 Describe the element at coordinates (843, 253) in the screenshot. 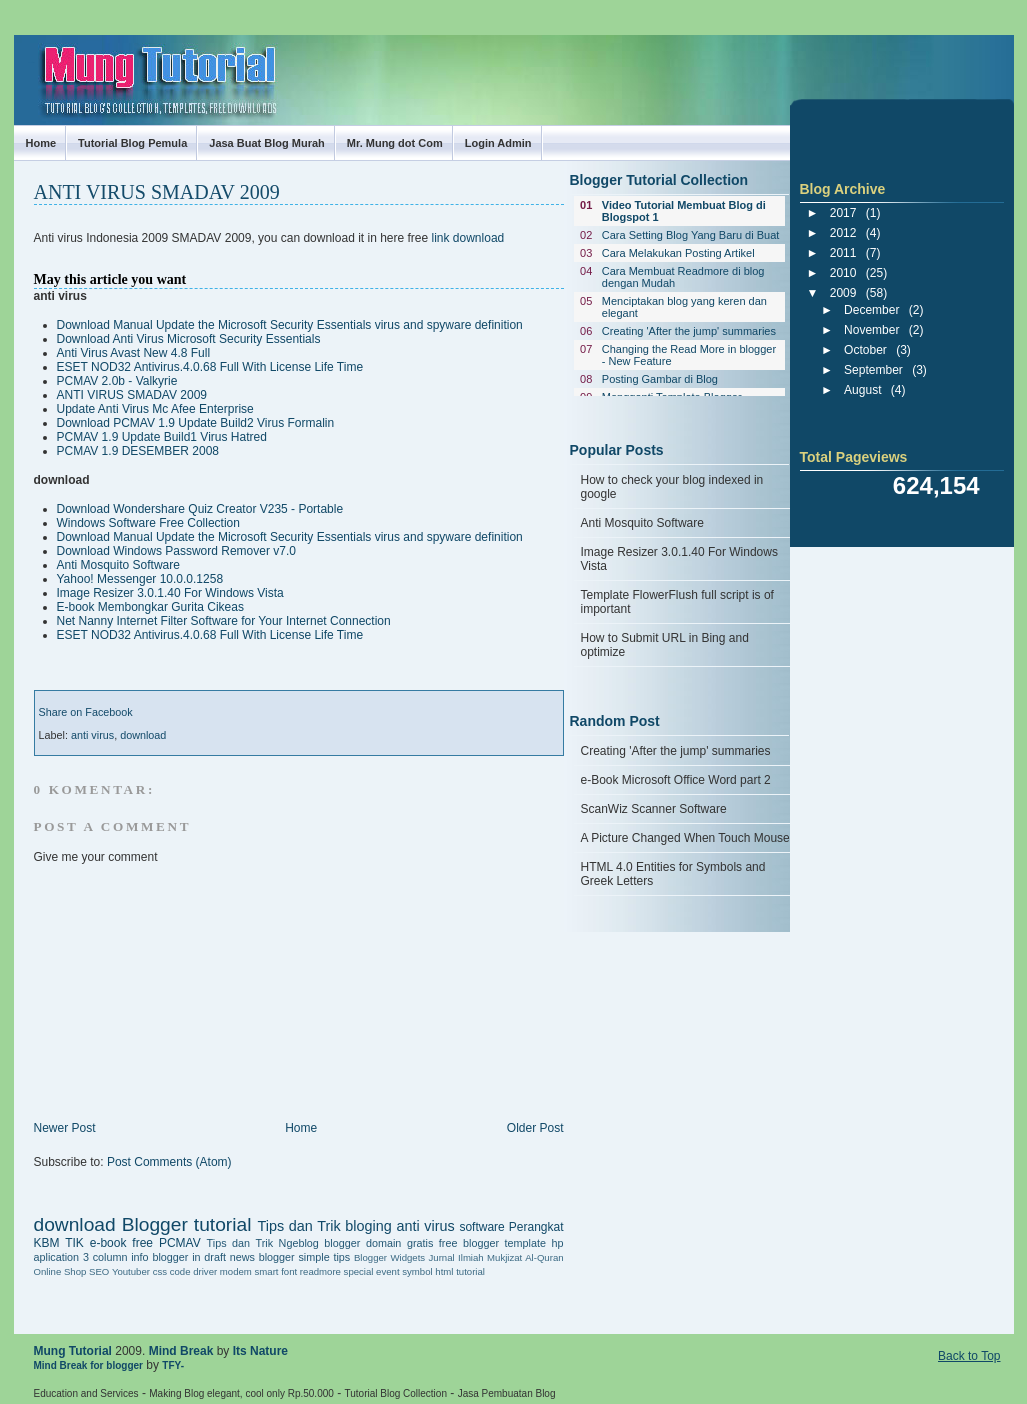

I see `2011` at that location.